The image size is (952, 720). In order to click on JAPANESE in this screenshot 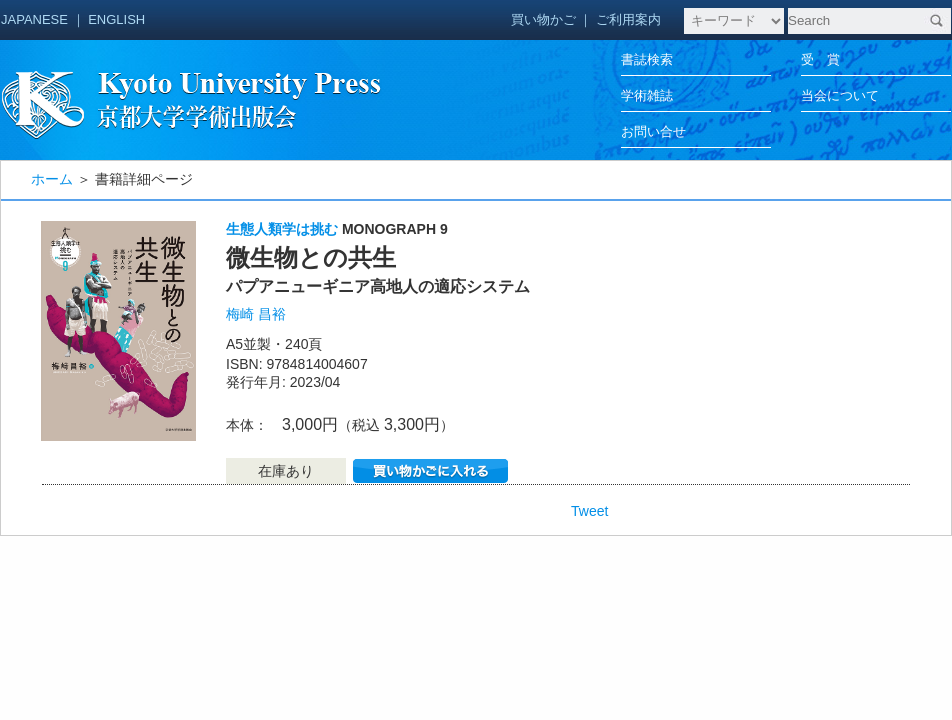, I will do `click(34, 19)`.